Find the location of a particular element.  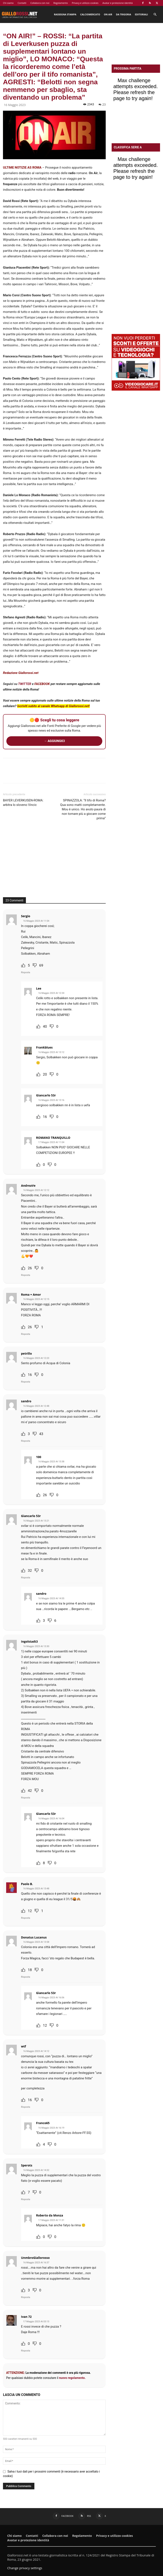

Risposta [Rispondi a Ingolstadt3] is located at coordinates (25, 1797).